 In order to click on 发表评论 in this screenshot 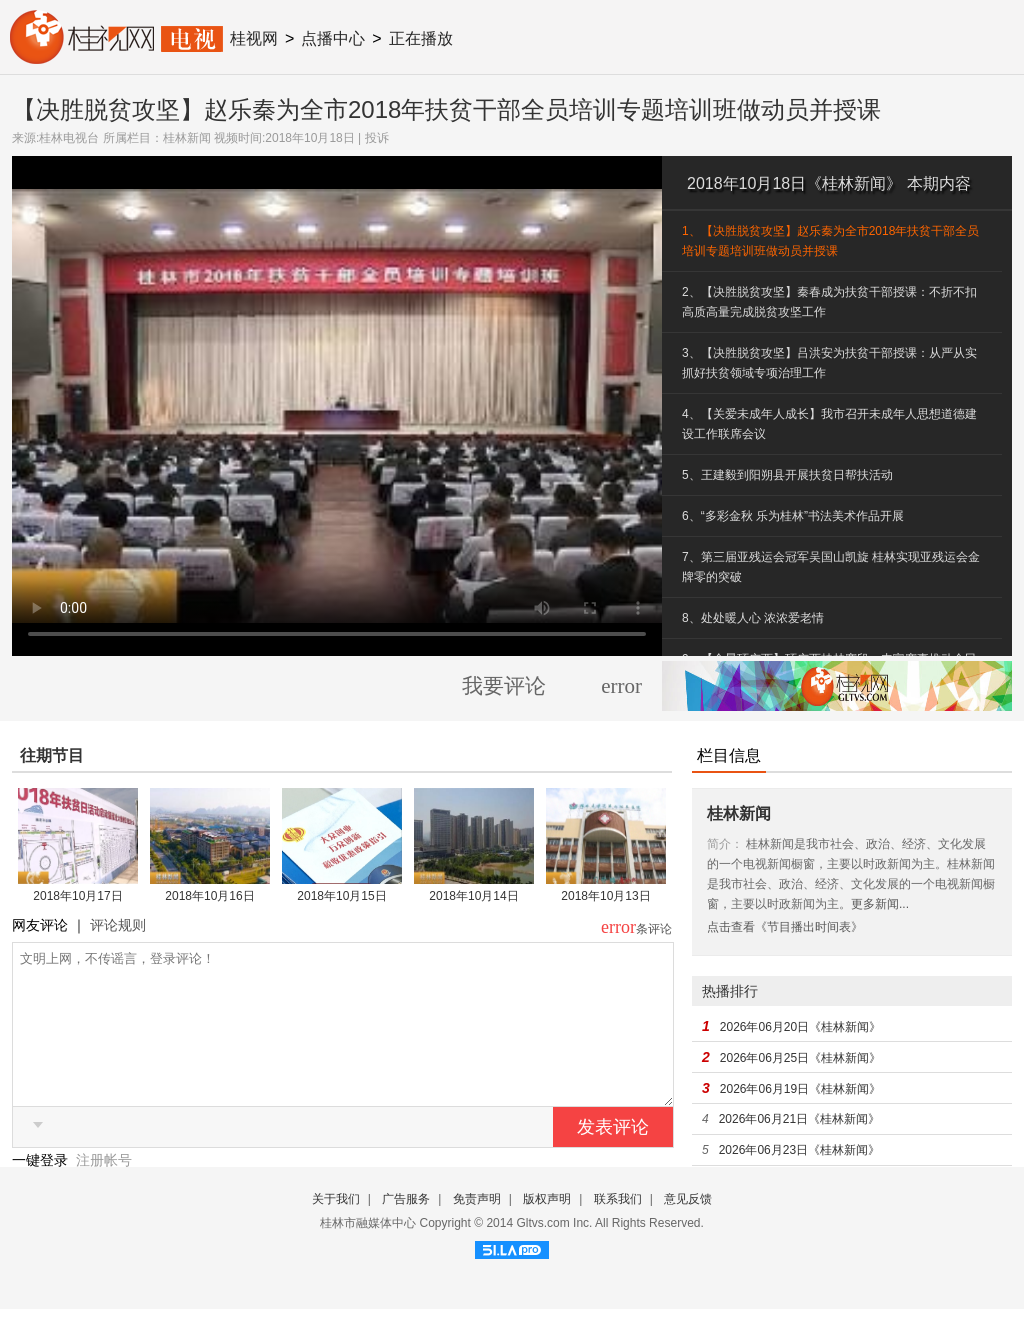, I will do `click(613, 1157)`.